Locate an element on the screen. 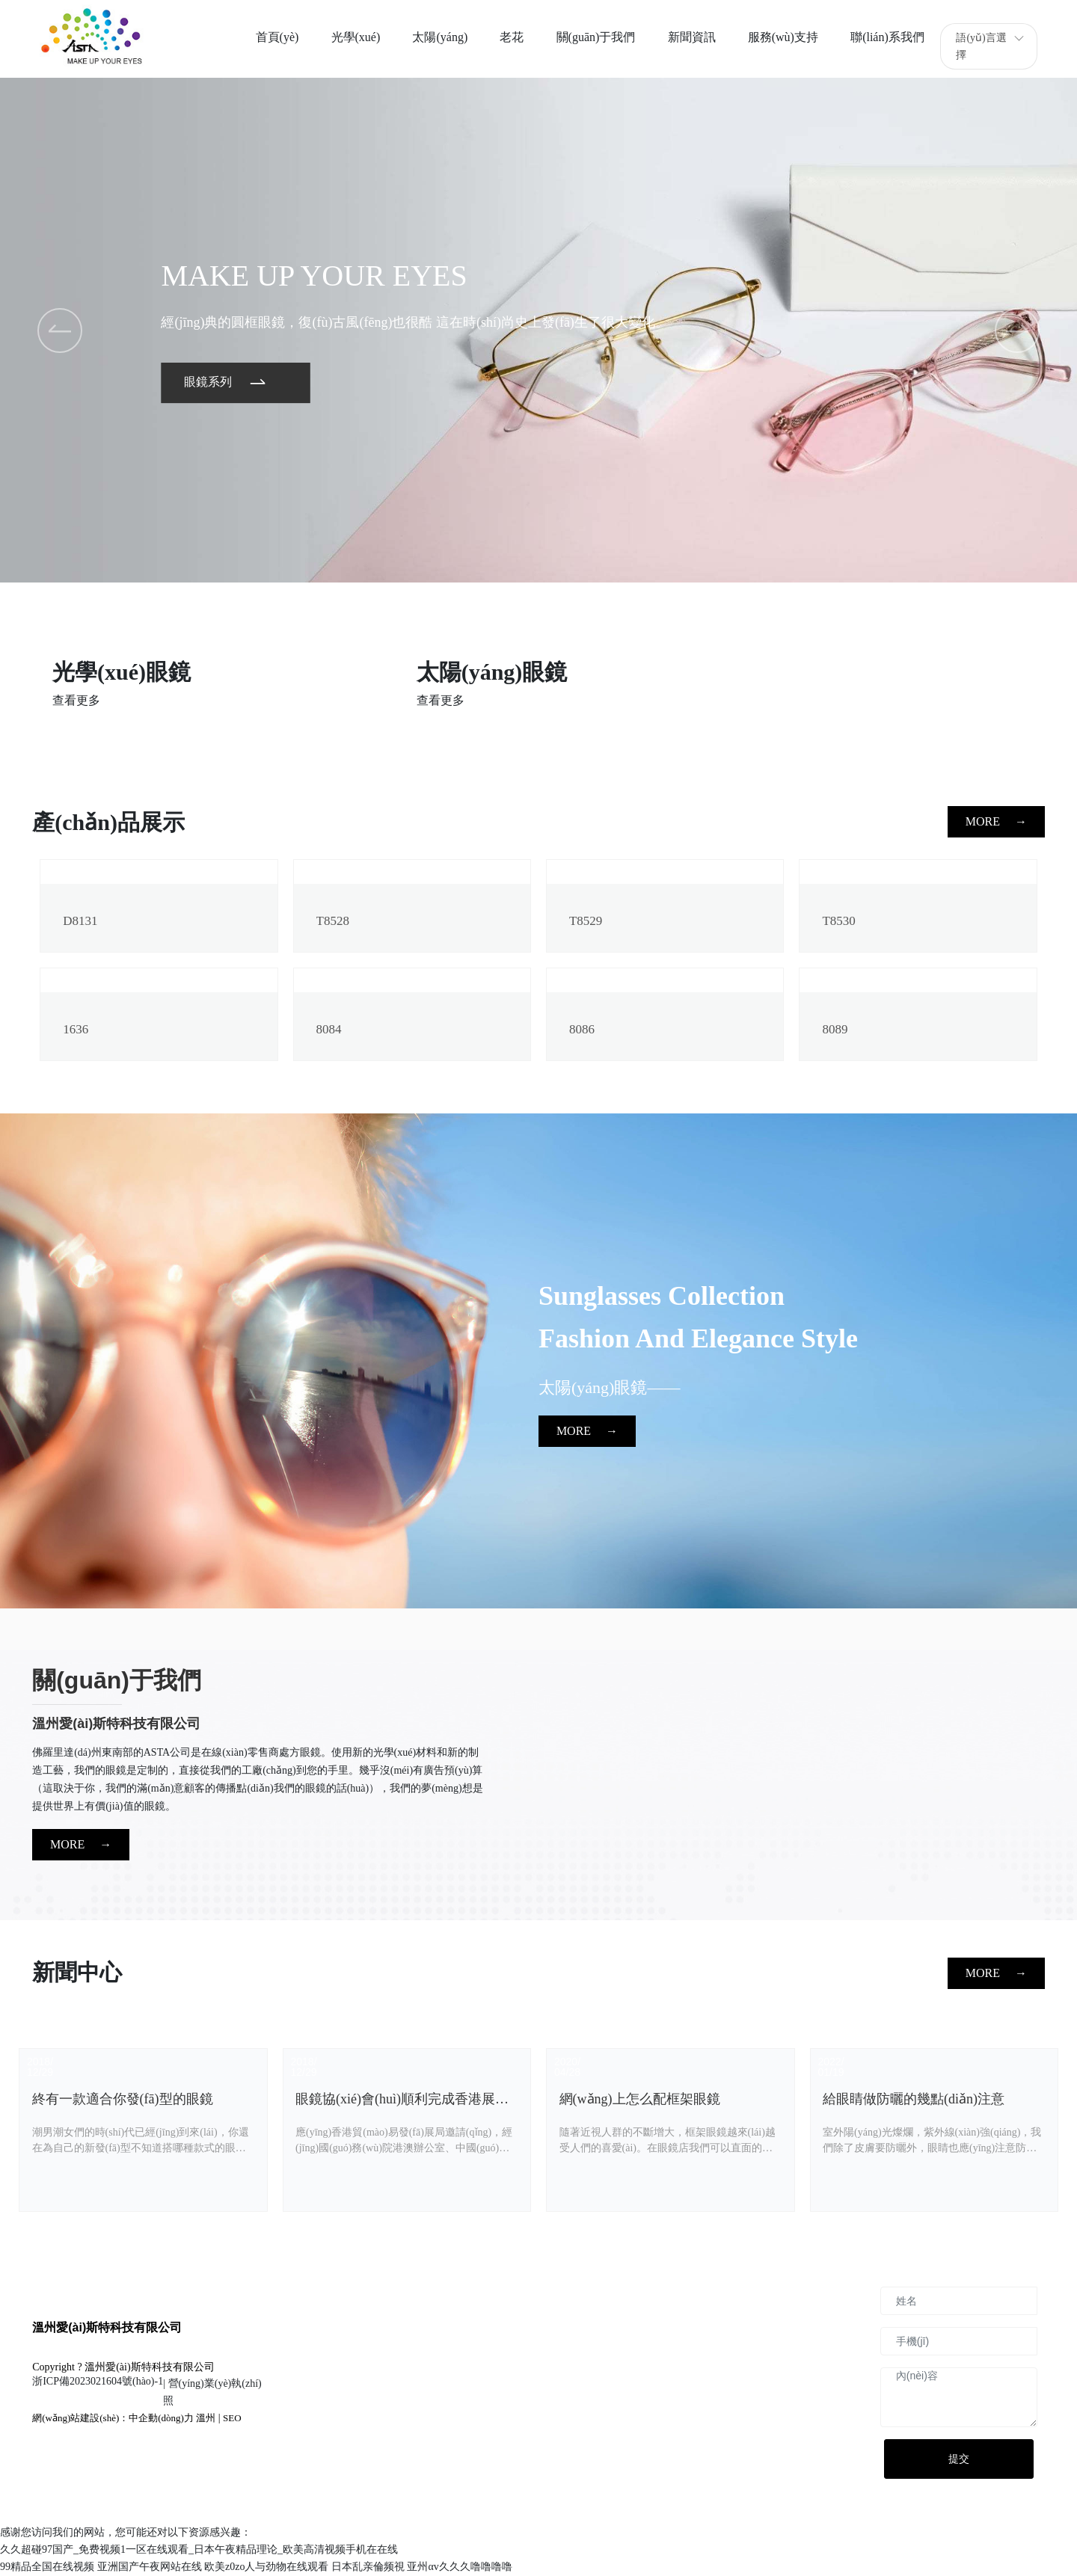  8084 is located at coordinates (329, 1029).